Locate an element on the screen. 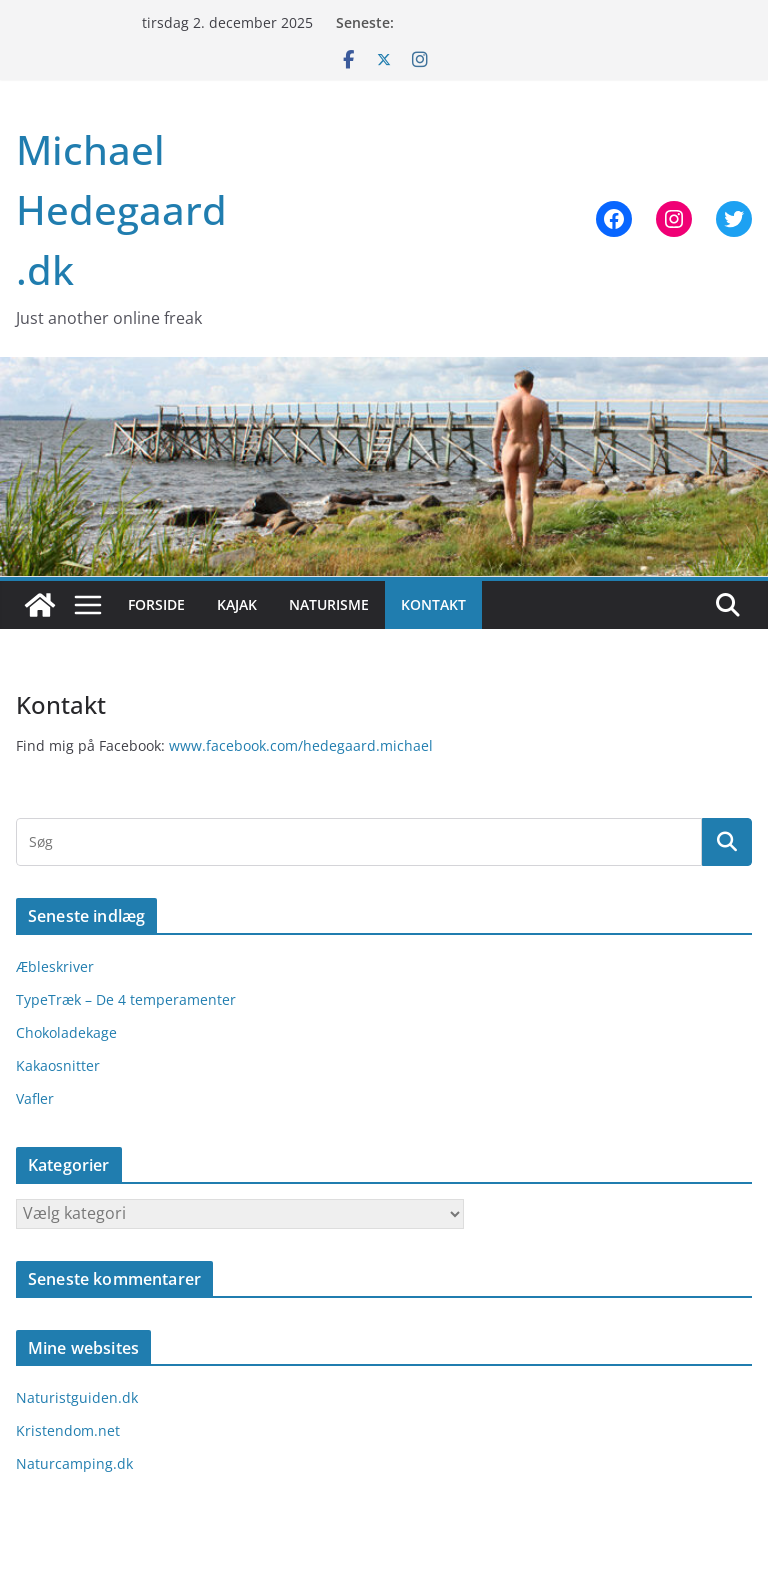 Image resolution: width=768 pixels, height=1572 pixels. TypeTræk – De 4 temperamenter is located at coordinates (126, 999).